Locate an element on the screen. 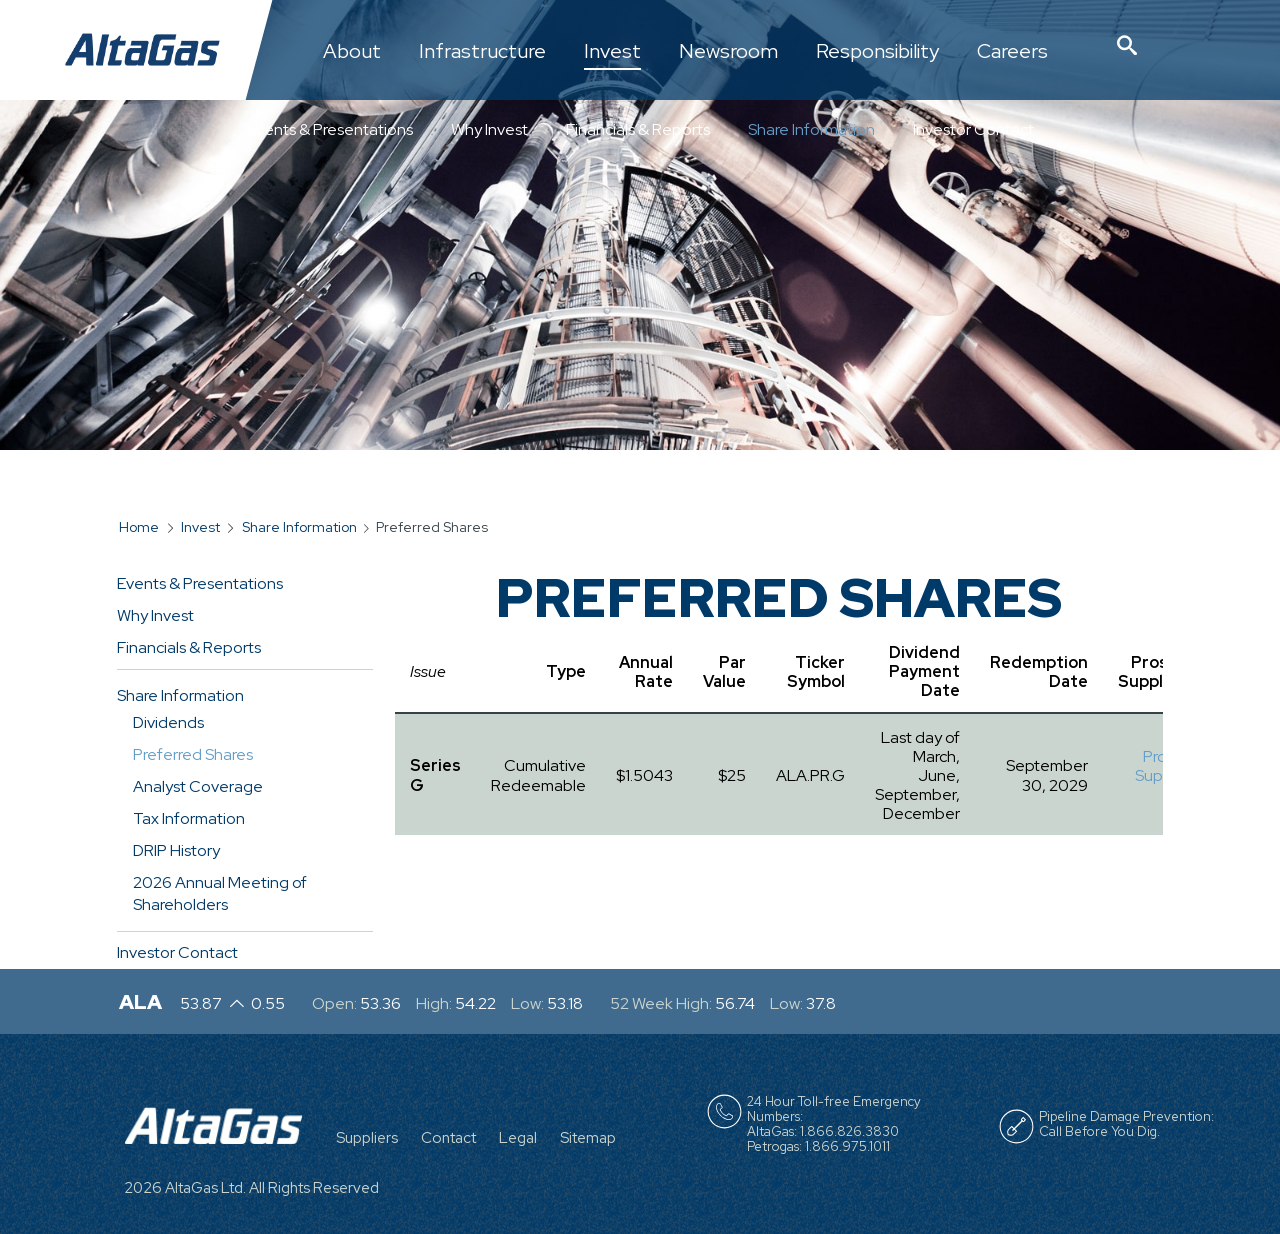  Sitemap is located at coordinates (588, 1138).